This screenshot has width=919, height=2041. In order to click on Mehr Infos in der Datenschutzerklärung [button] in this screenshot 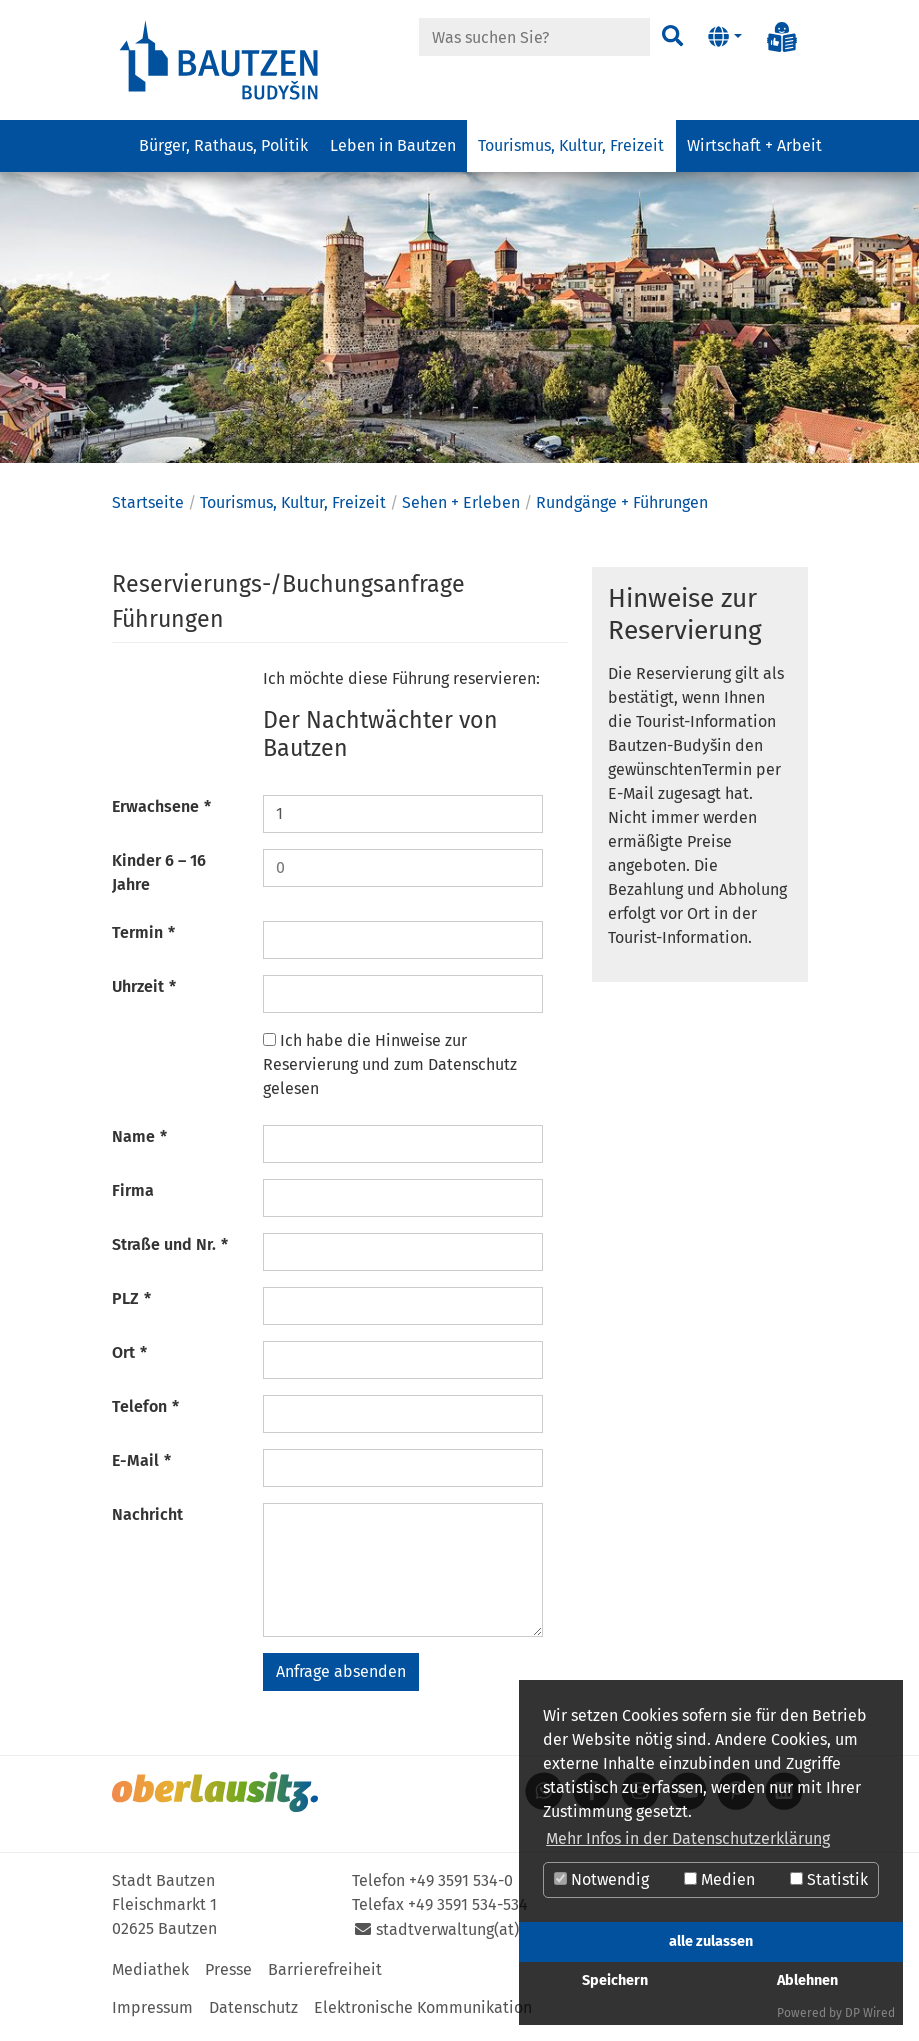, I will do `click(688, 1838)`.